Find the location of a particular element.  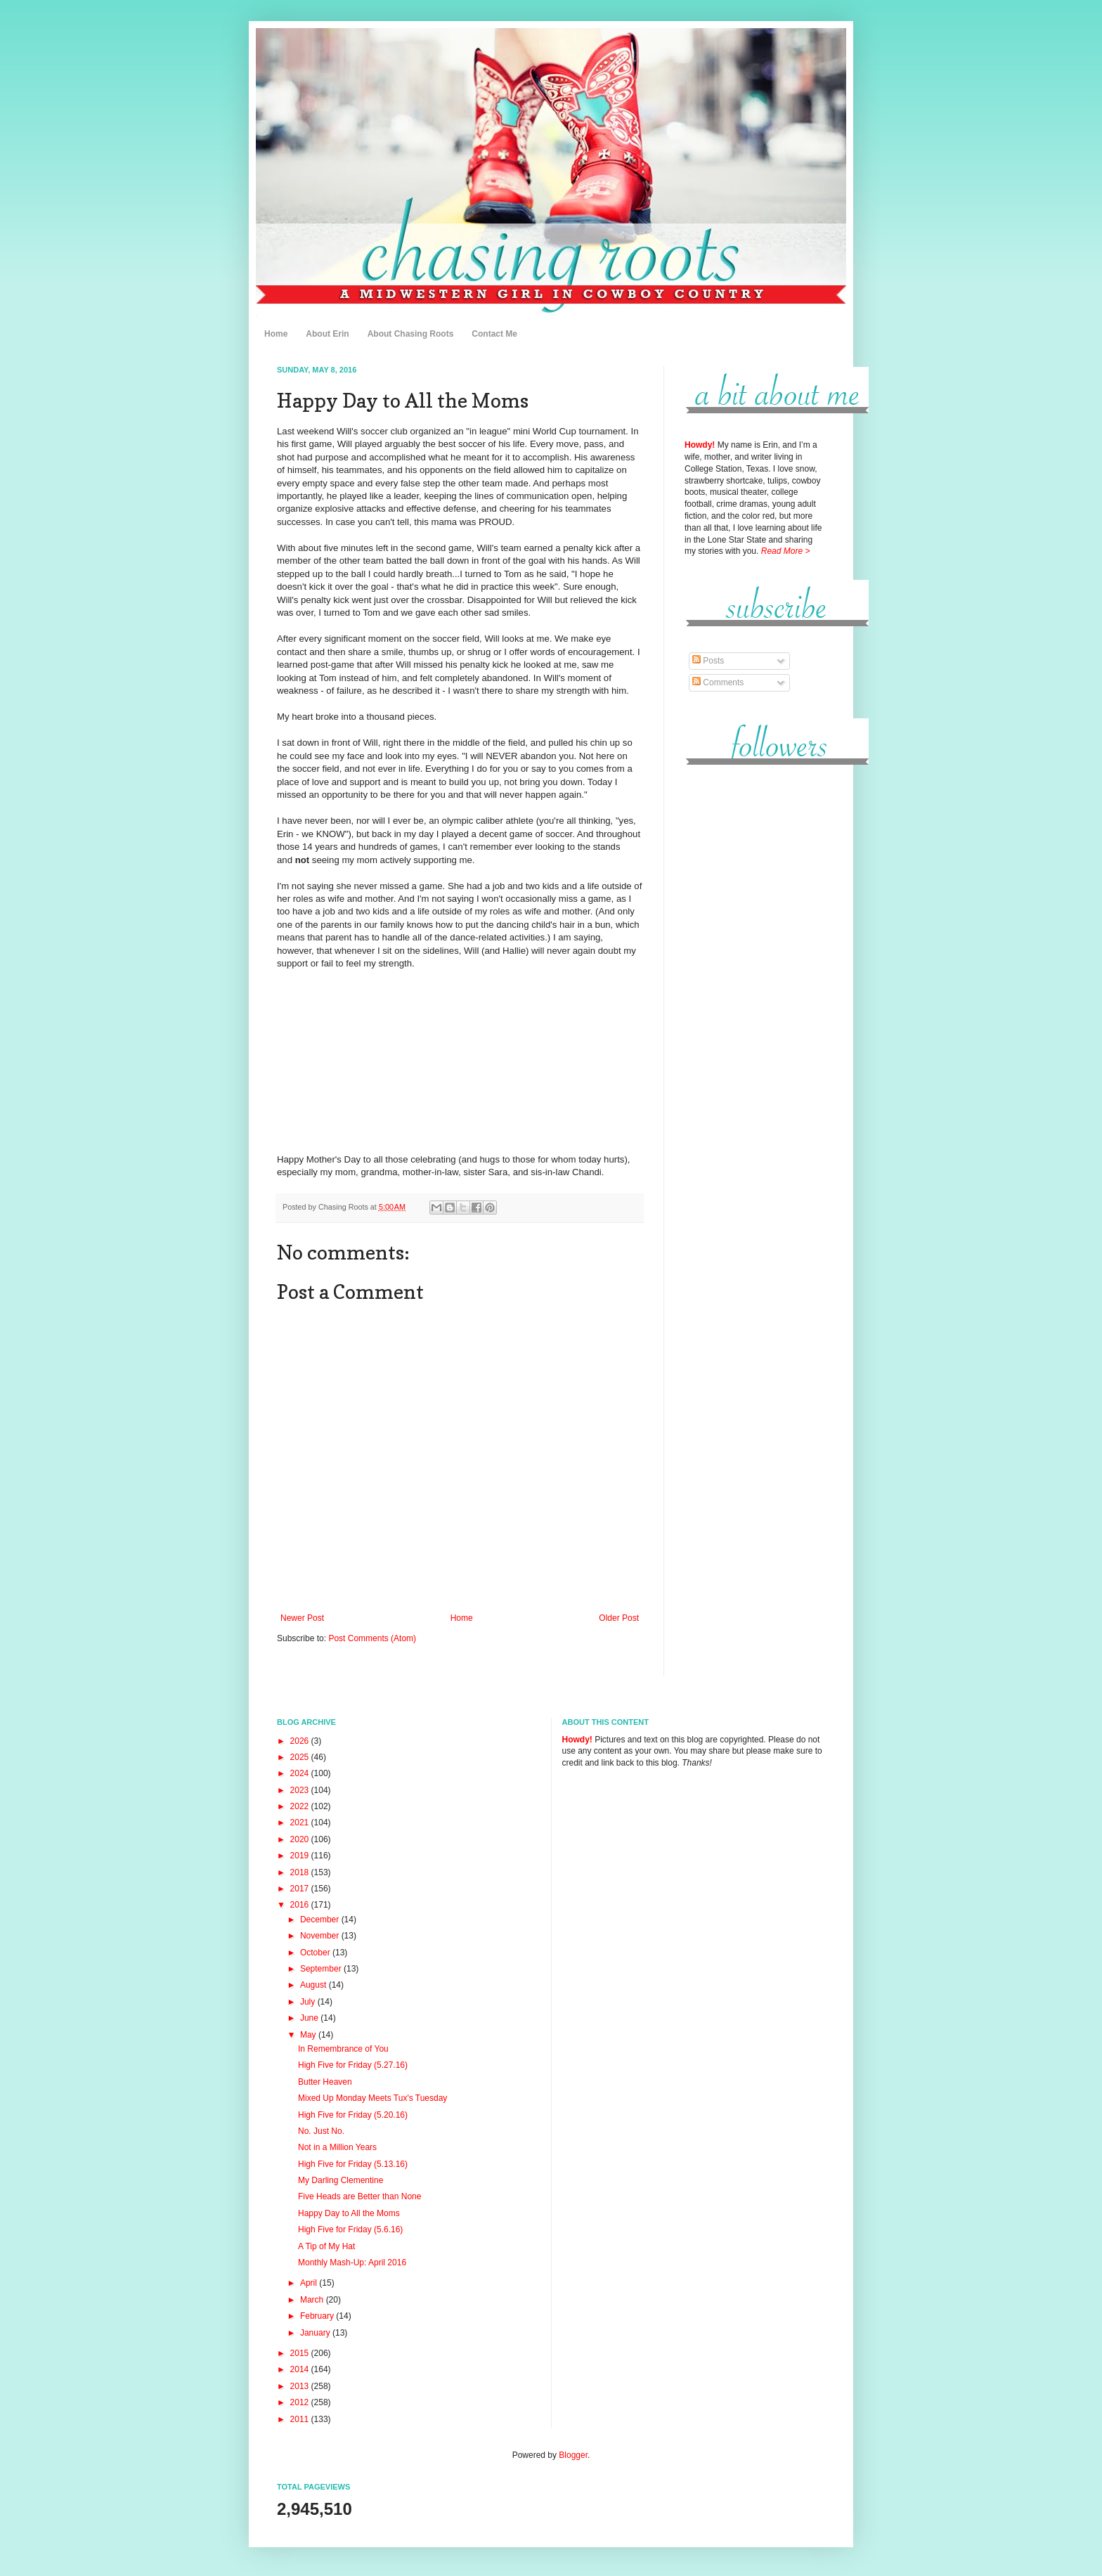

Newer Post is located at coordinates (302, 1618).